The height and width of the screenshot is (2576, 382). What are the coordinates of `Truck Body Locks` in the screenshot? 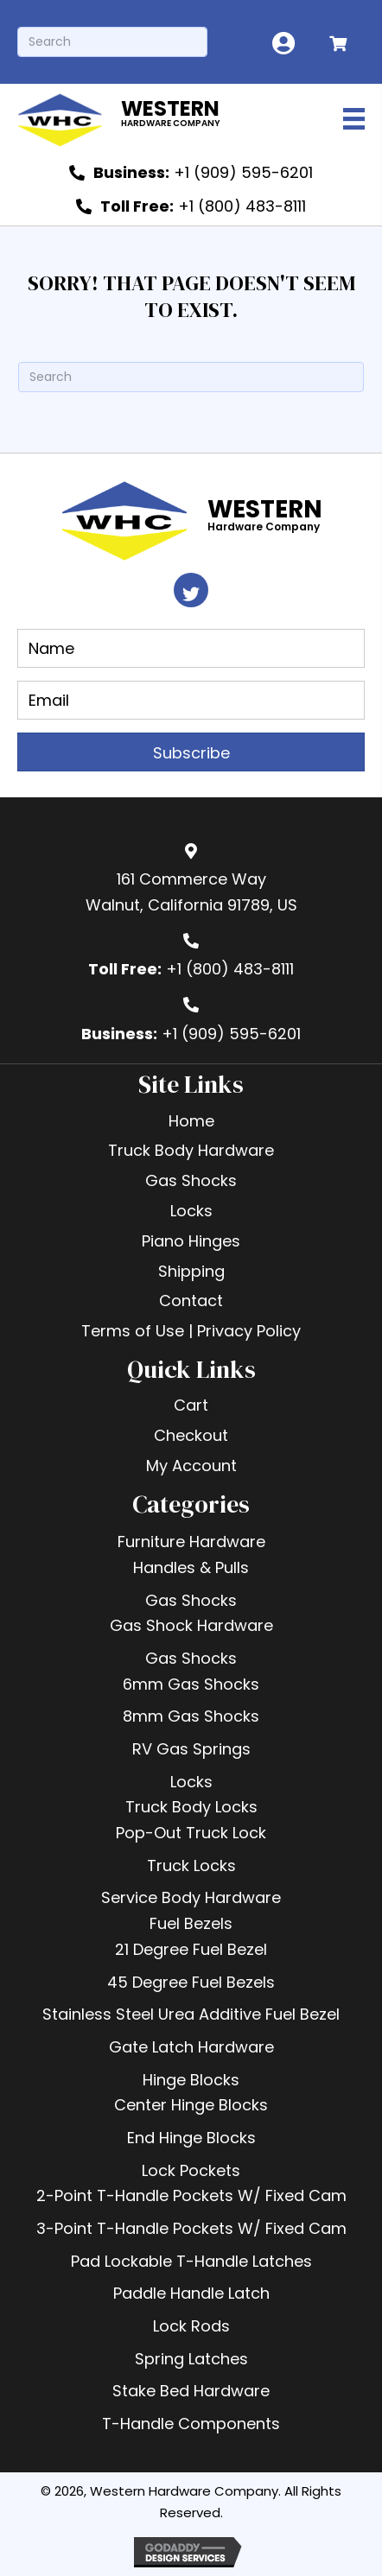 It's located at (191, 1807).